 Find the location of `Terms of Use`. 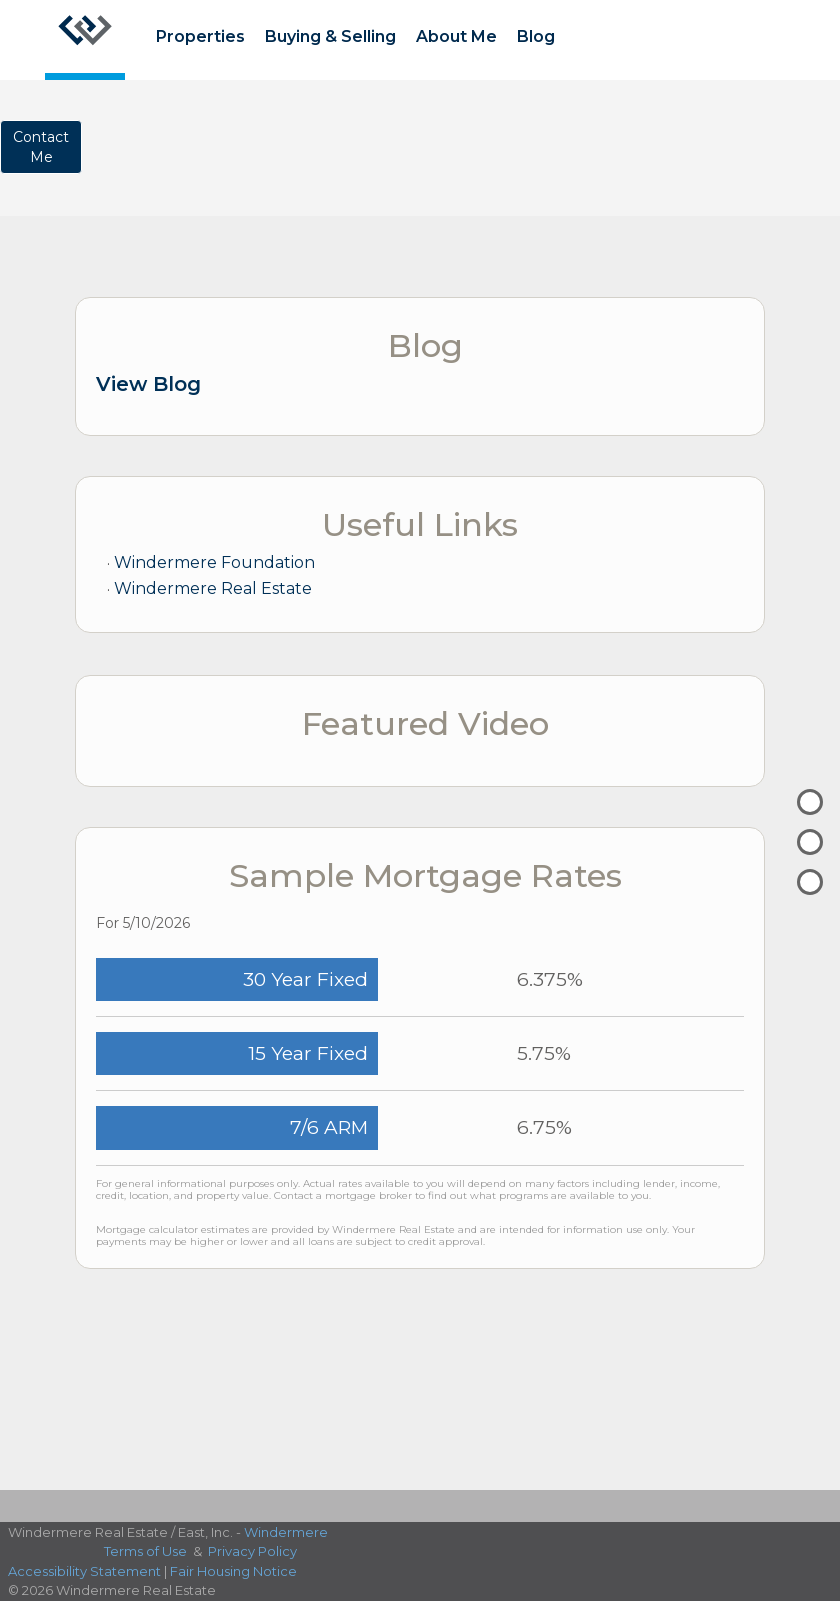

Terms of Use is located at coordinates (145, 1551).